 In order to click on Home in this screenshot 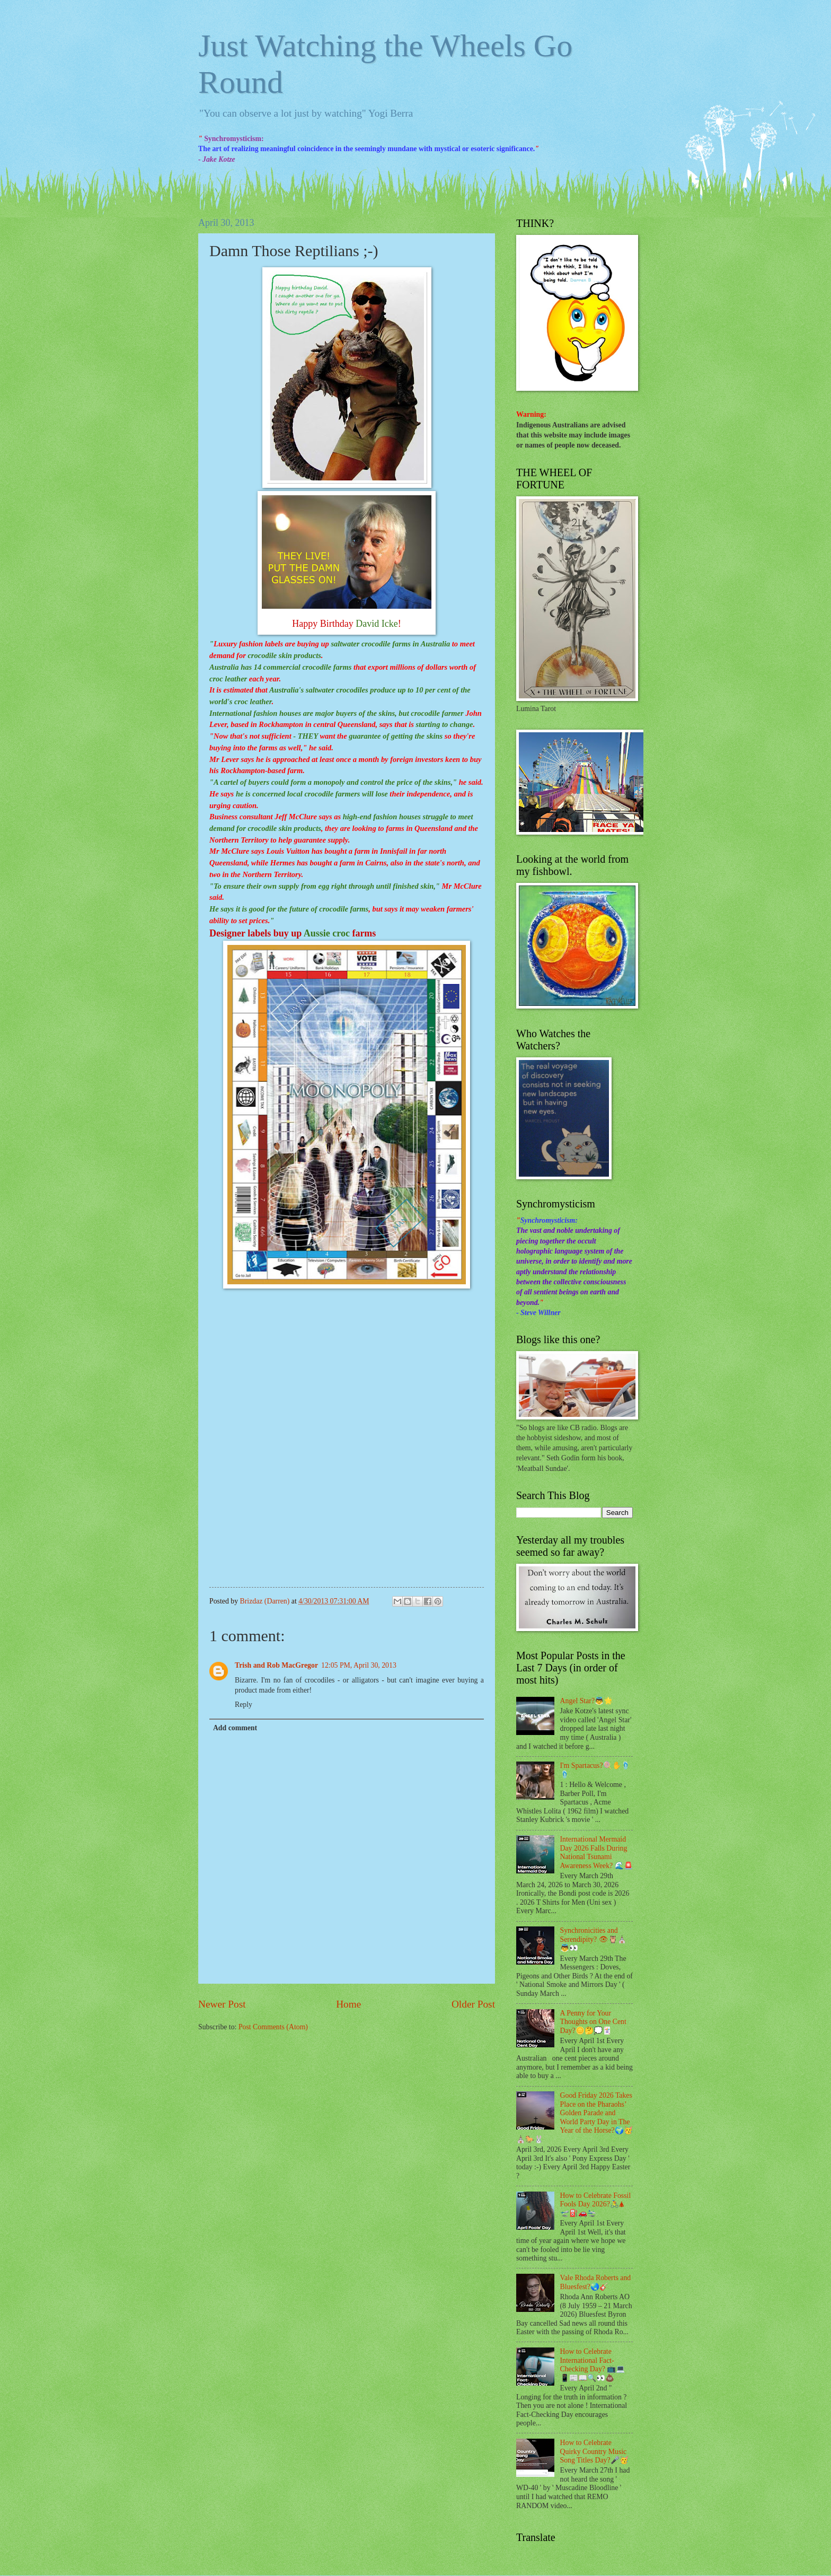, I will do `click(348, 2004)`.